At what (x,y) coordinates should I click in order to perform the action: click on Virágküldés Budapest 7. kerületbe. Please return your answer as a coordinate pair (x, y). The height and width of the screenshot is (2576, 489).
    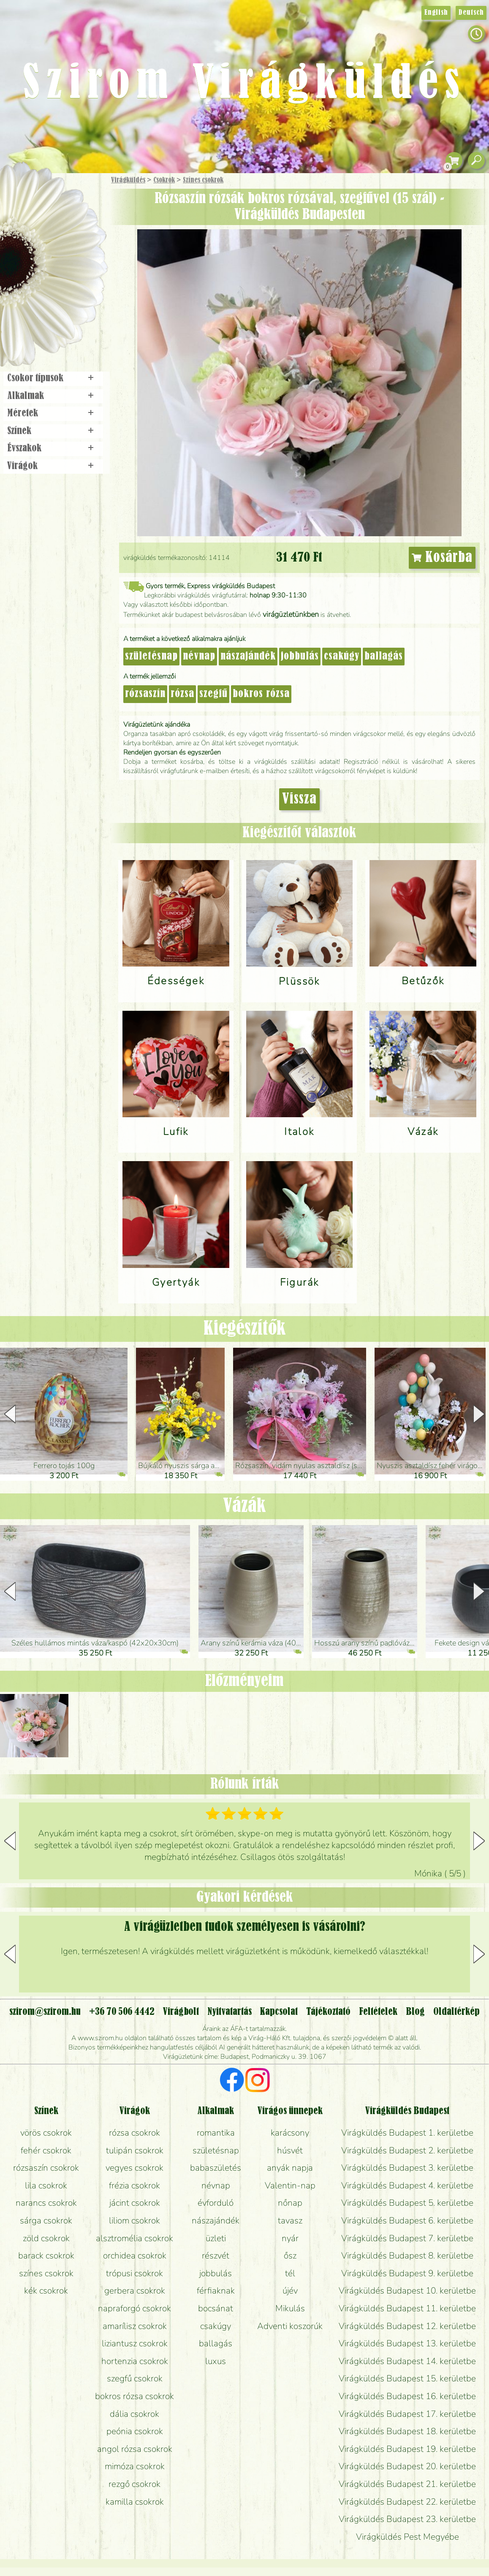
    Looking at the image, I should click on (407, 2238).